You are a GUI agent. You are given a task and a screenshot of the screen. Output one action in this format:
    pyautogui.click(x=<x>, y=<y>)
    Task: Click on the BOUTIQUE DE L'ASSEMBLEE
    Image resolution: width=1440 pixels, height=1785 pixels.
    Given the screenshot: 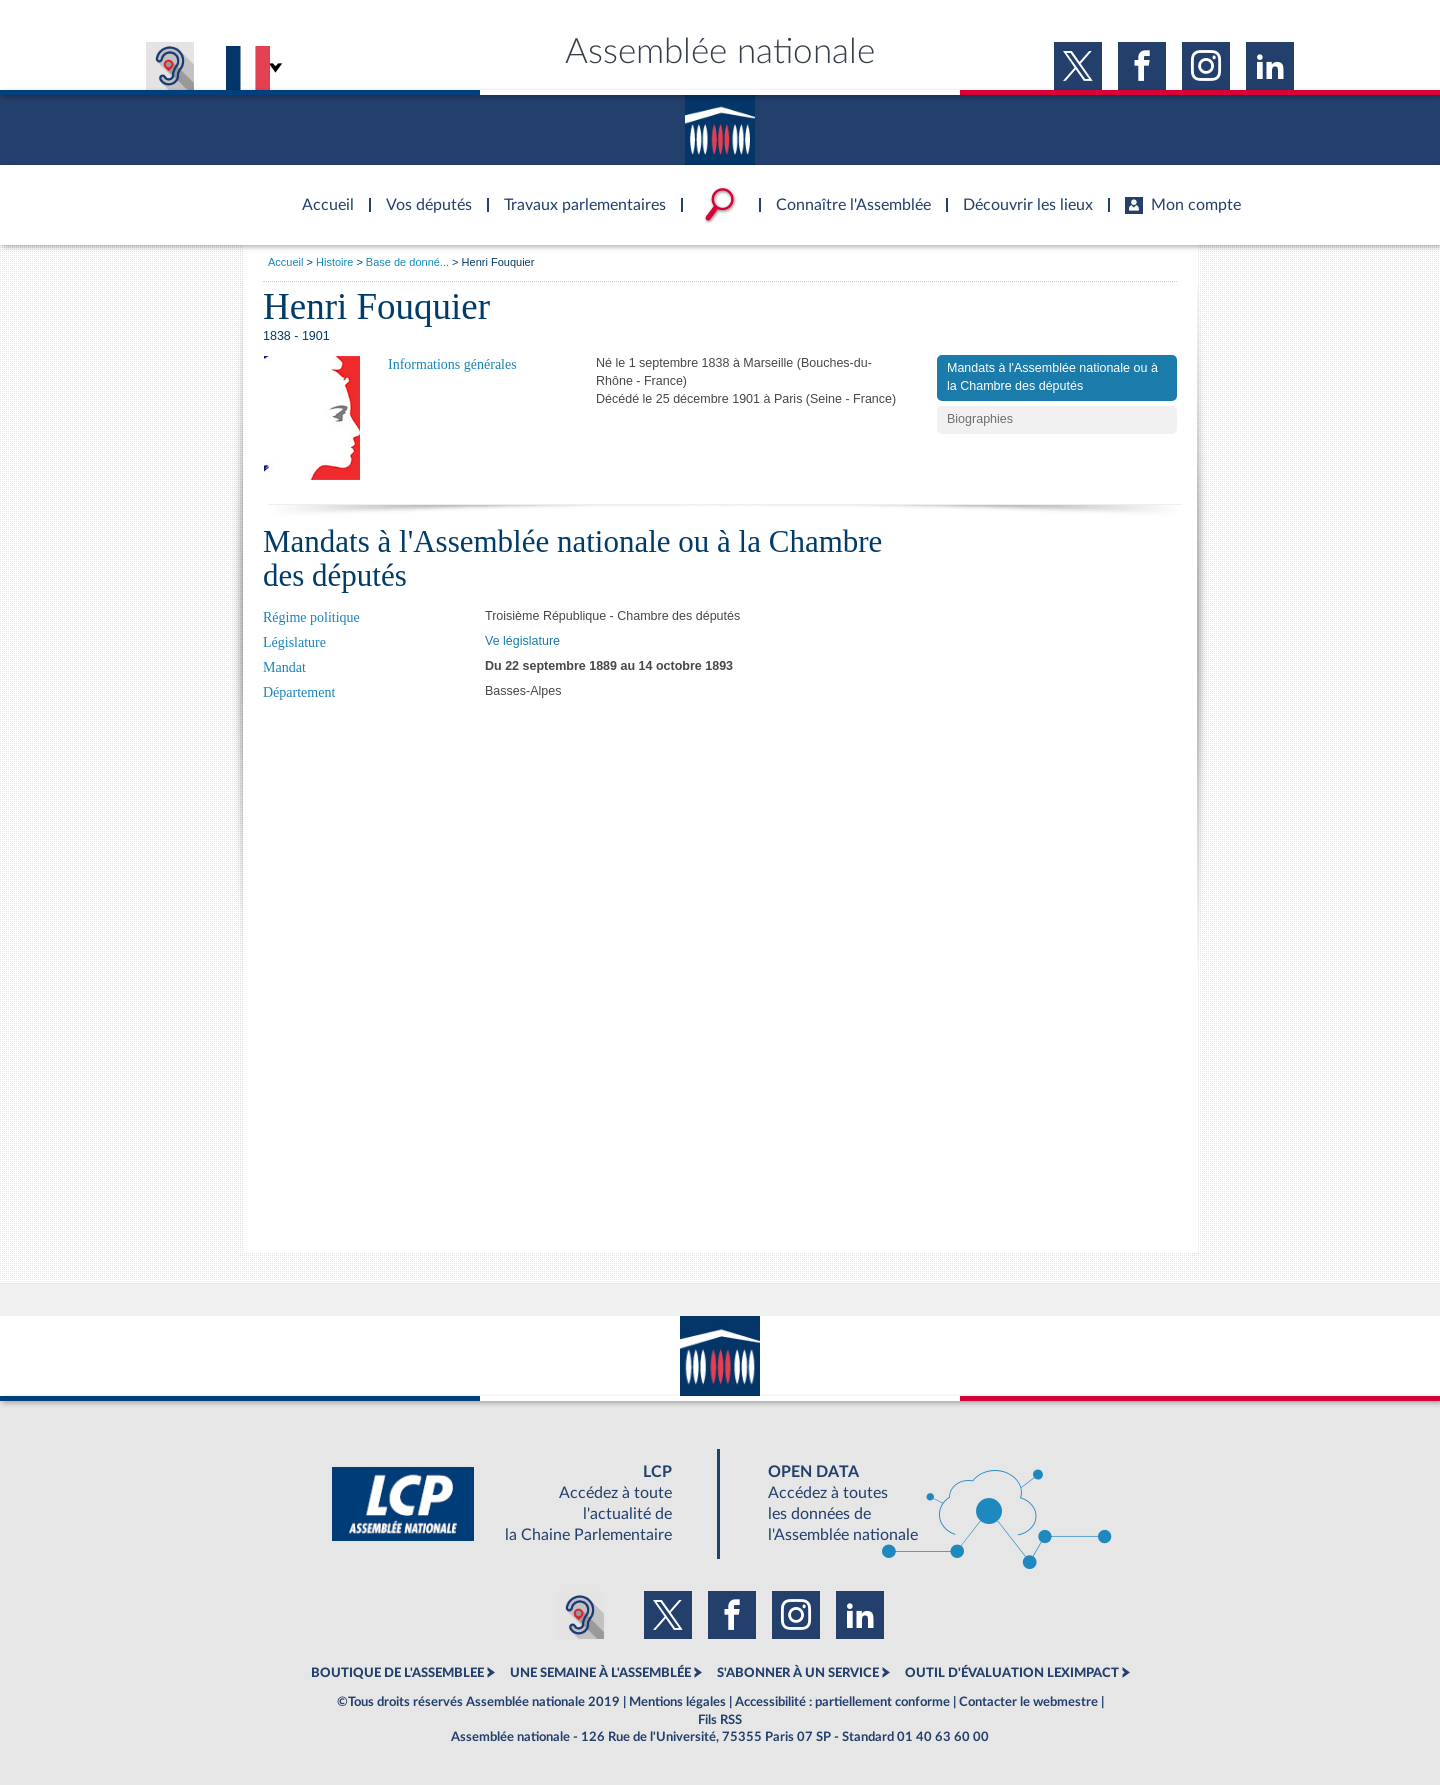 What is the action you would take?
    pyautogui.click(x=397, y=1673)
    